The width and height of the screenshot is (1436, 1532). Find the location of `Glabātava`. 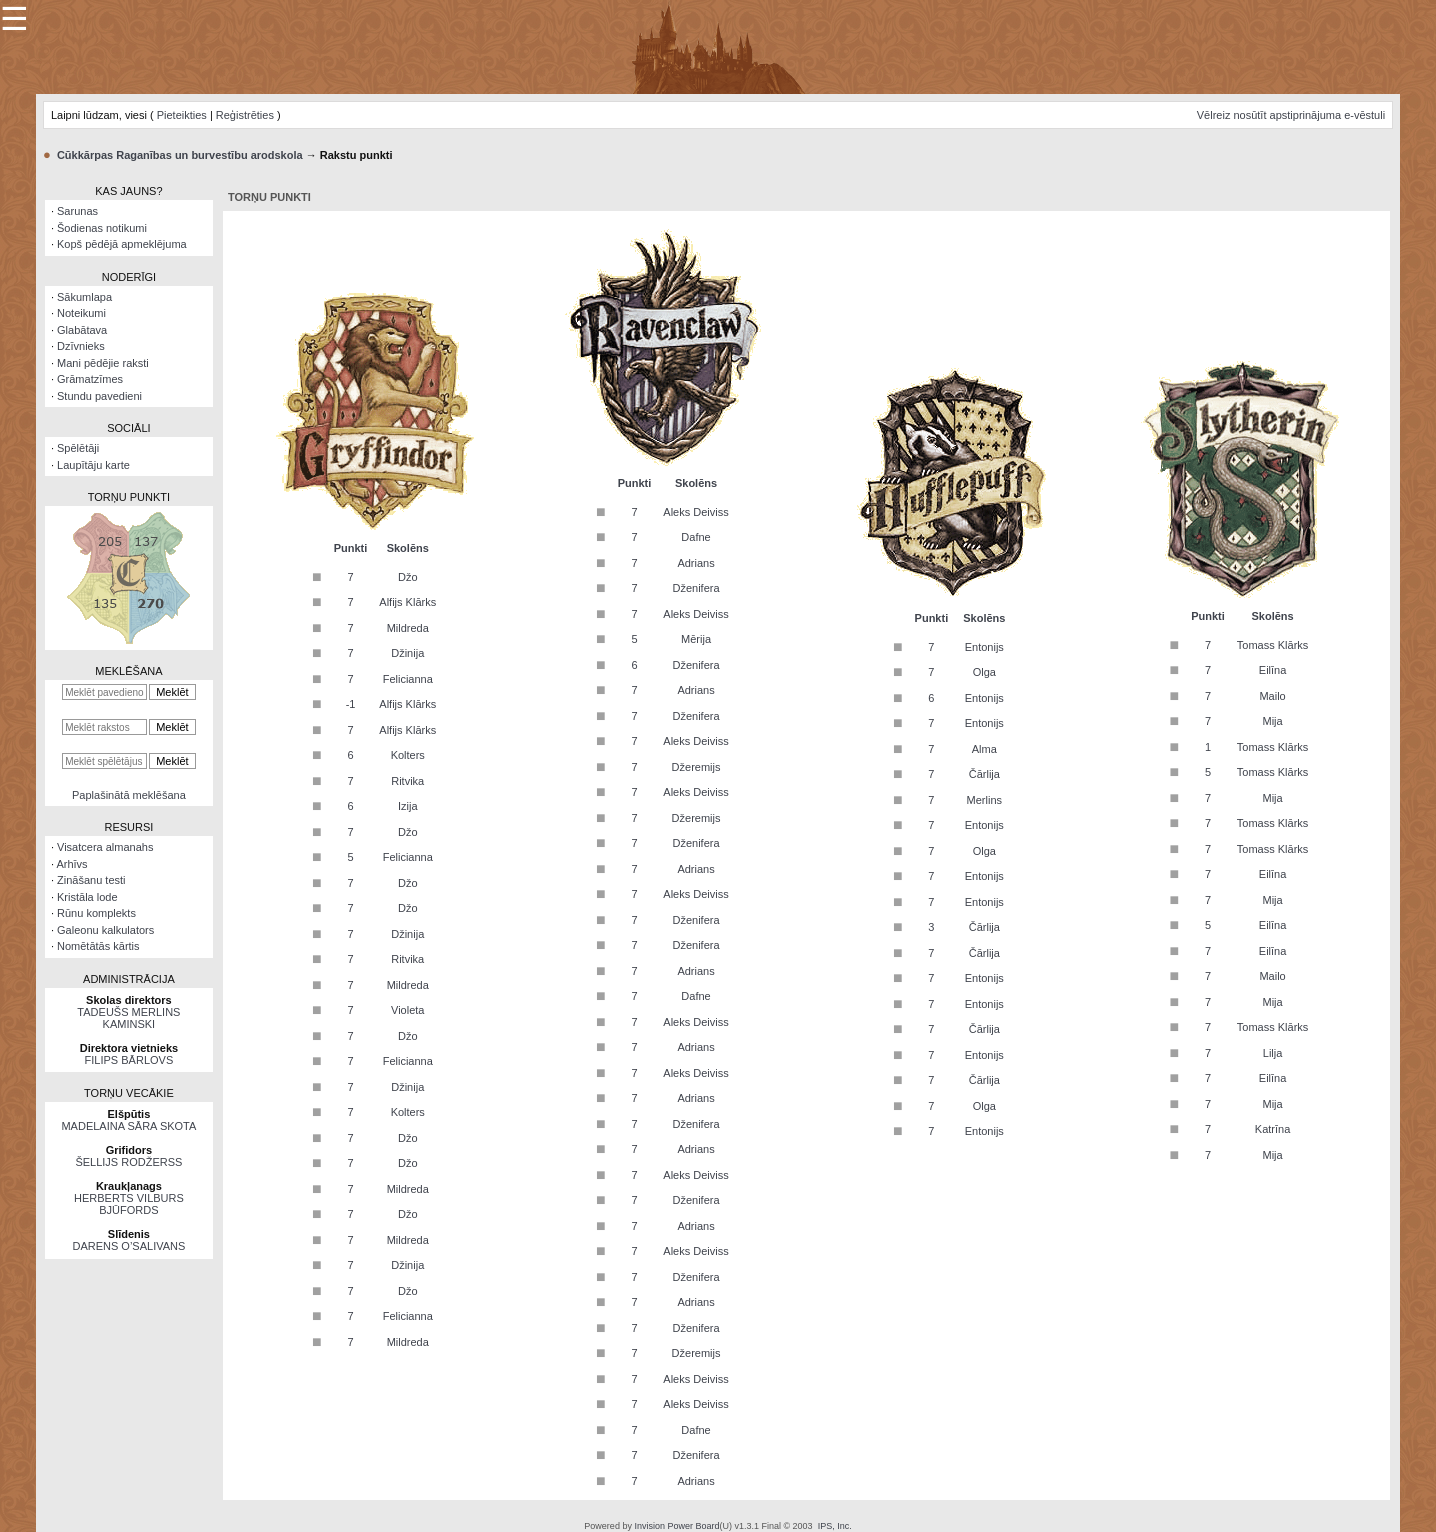

Glabātava is located at coordinates (82, 330).